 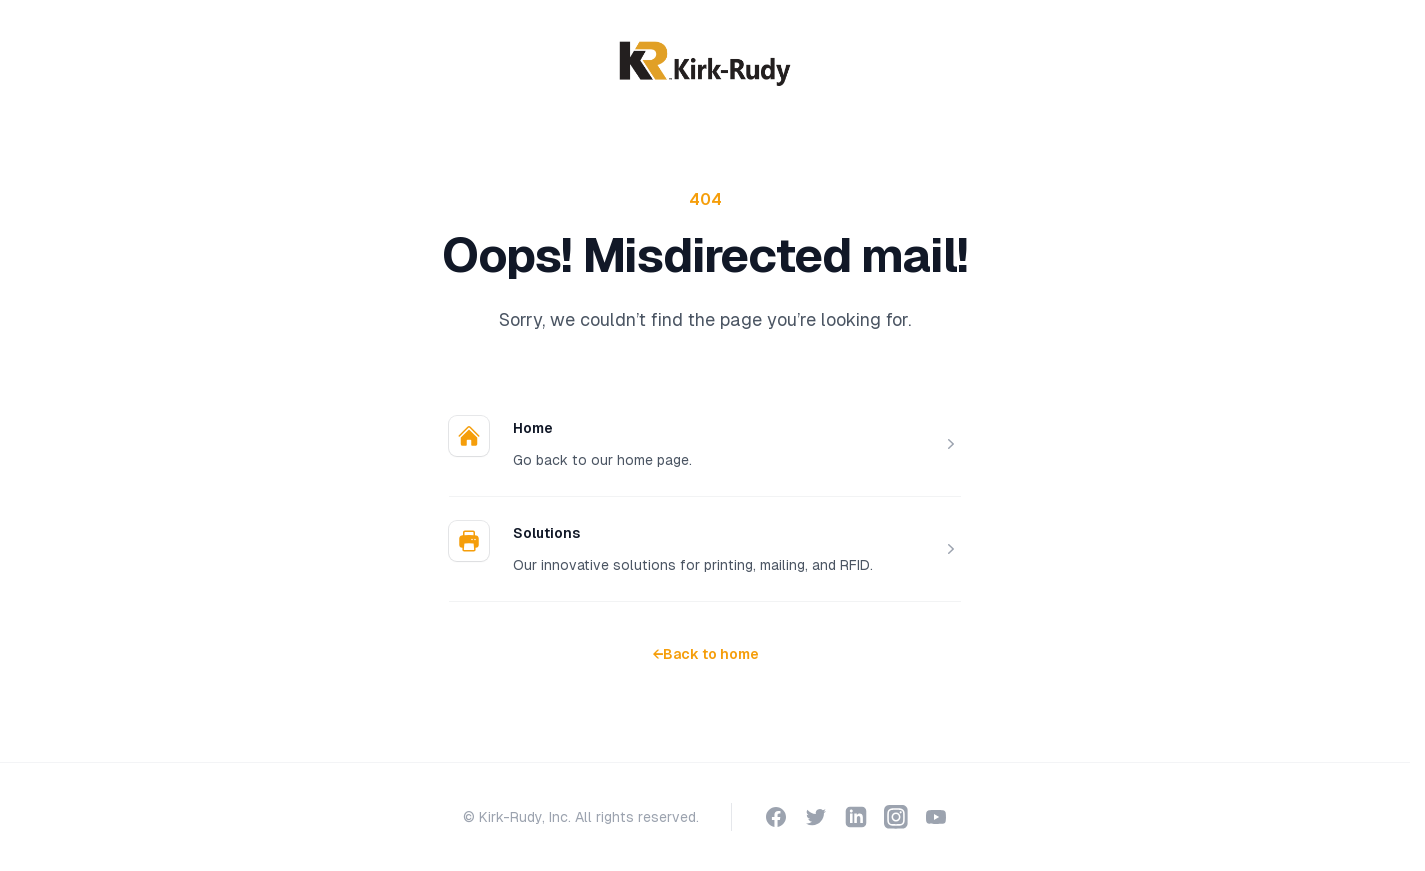 I want to click on Home, so click(x=533, y=428).